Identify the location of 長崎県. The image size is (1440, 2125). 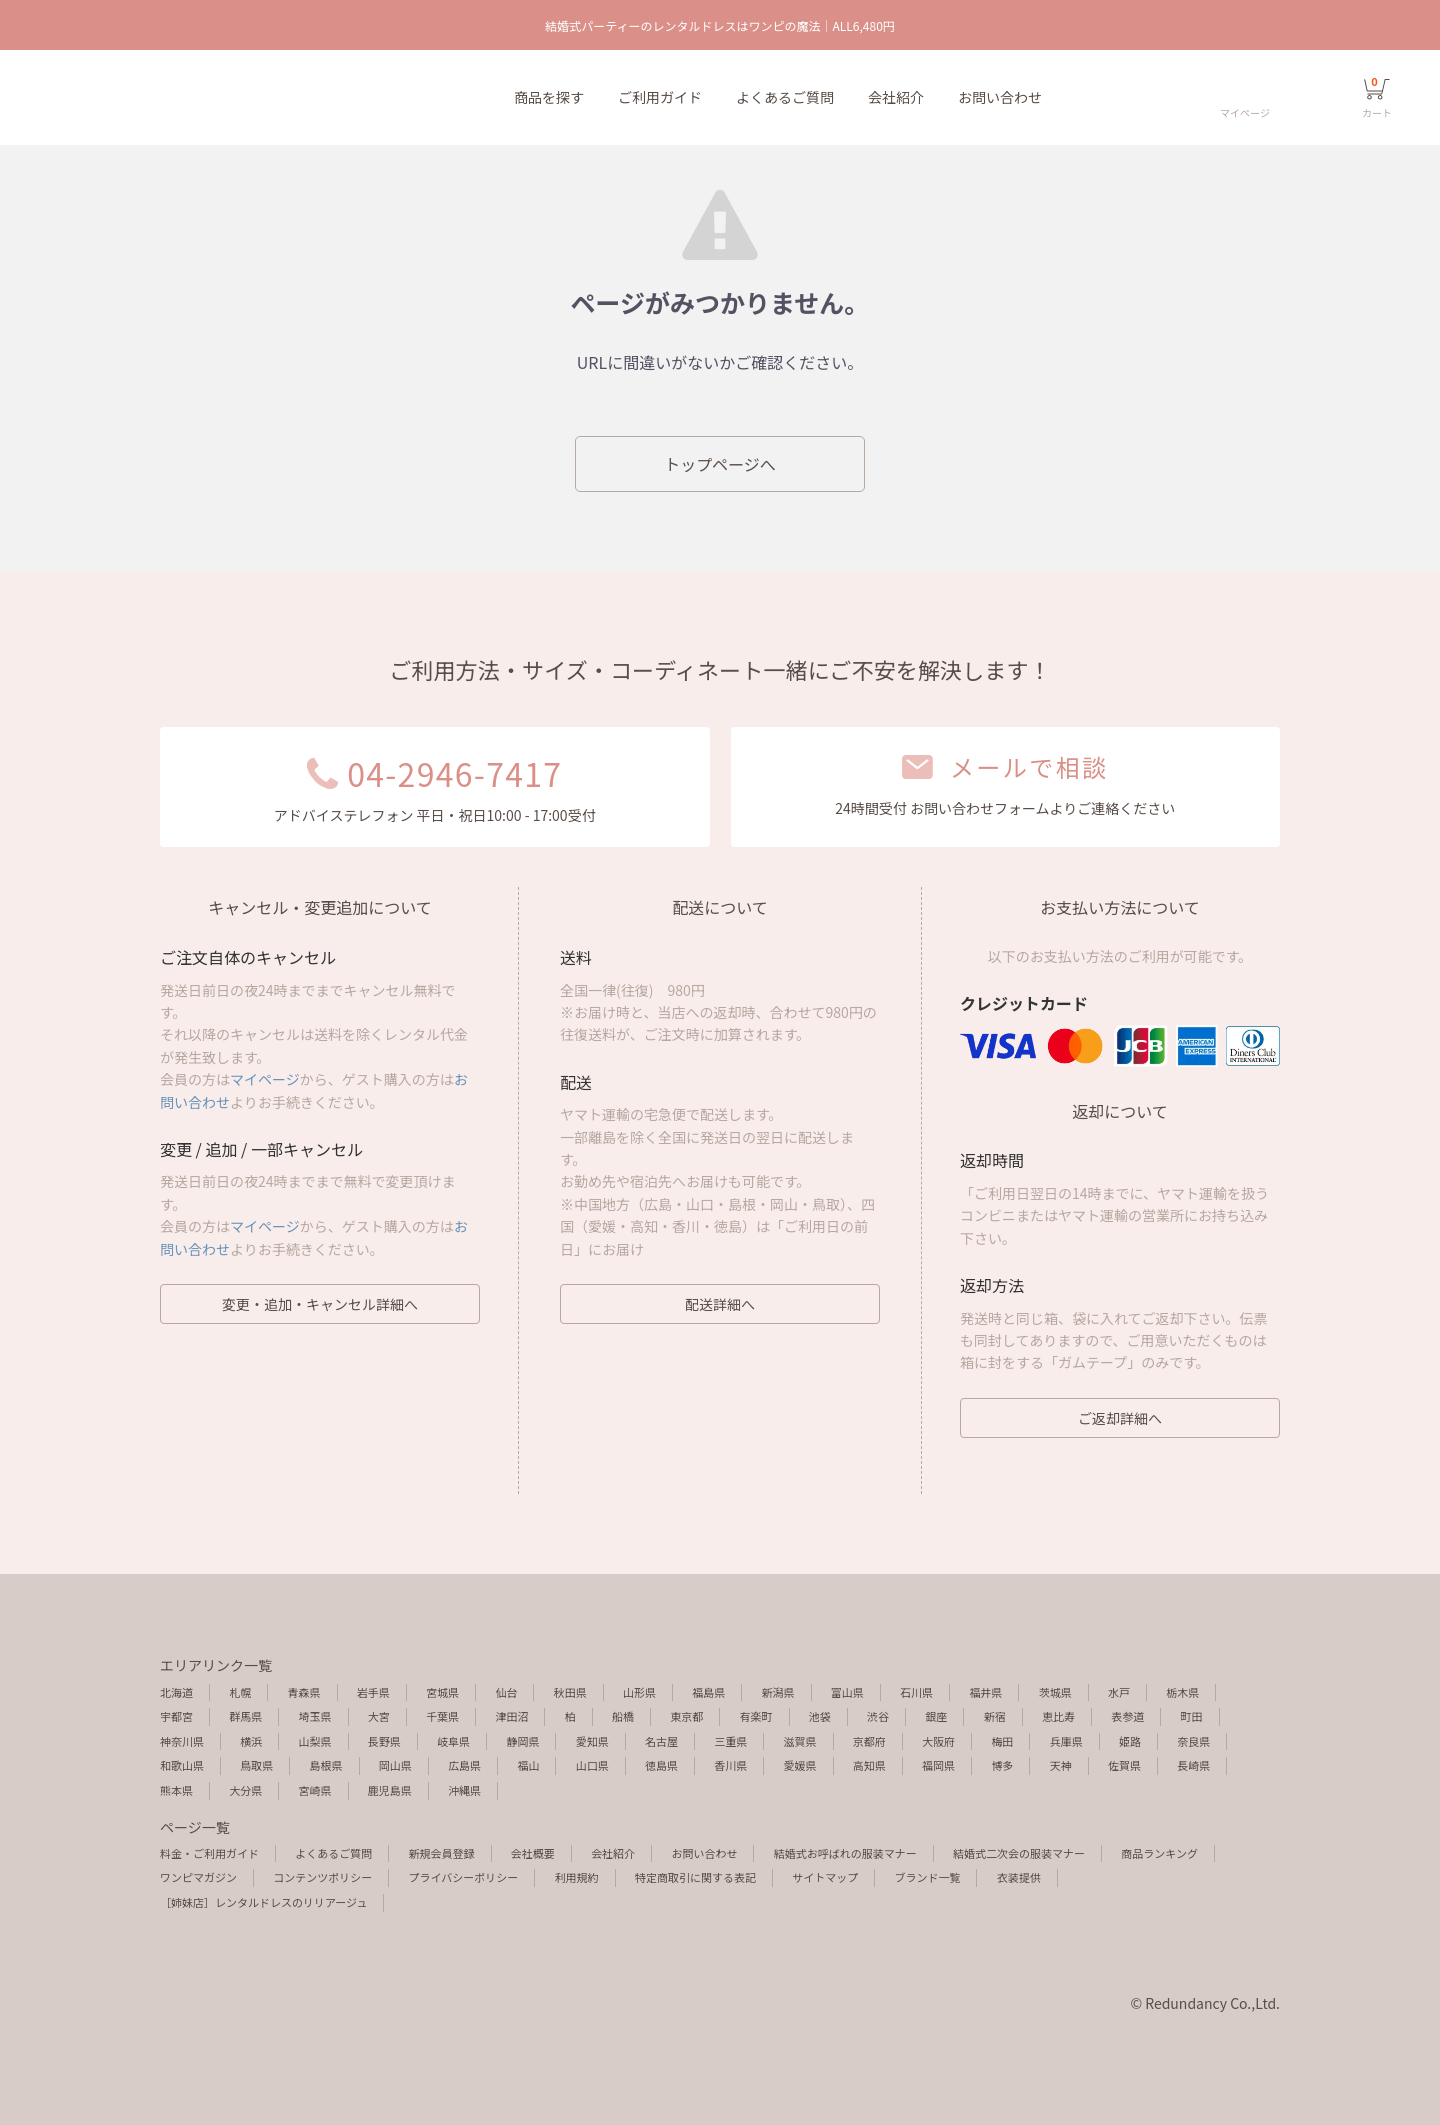
(1193, 1765).